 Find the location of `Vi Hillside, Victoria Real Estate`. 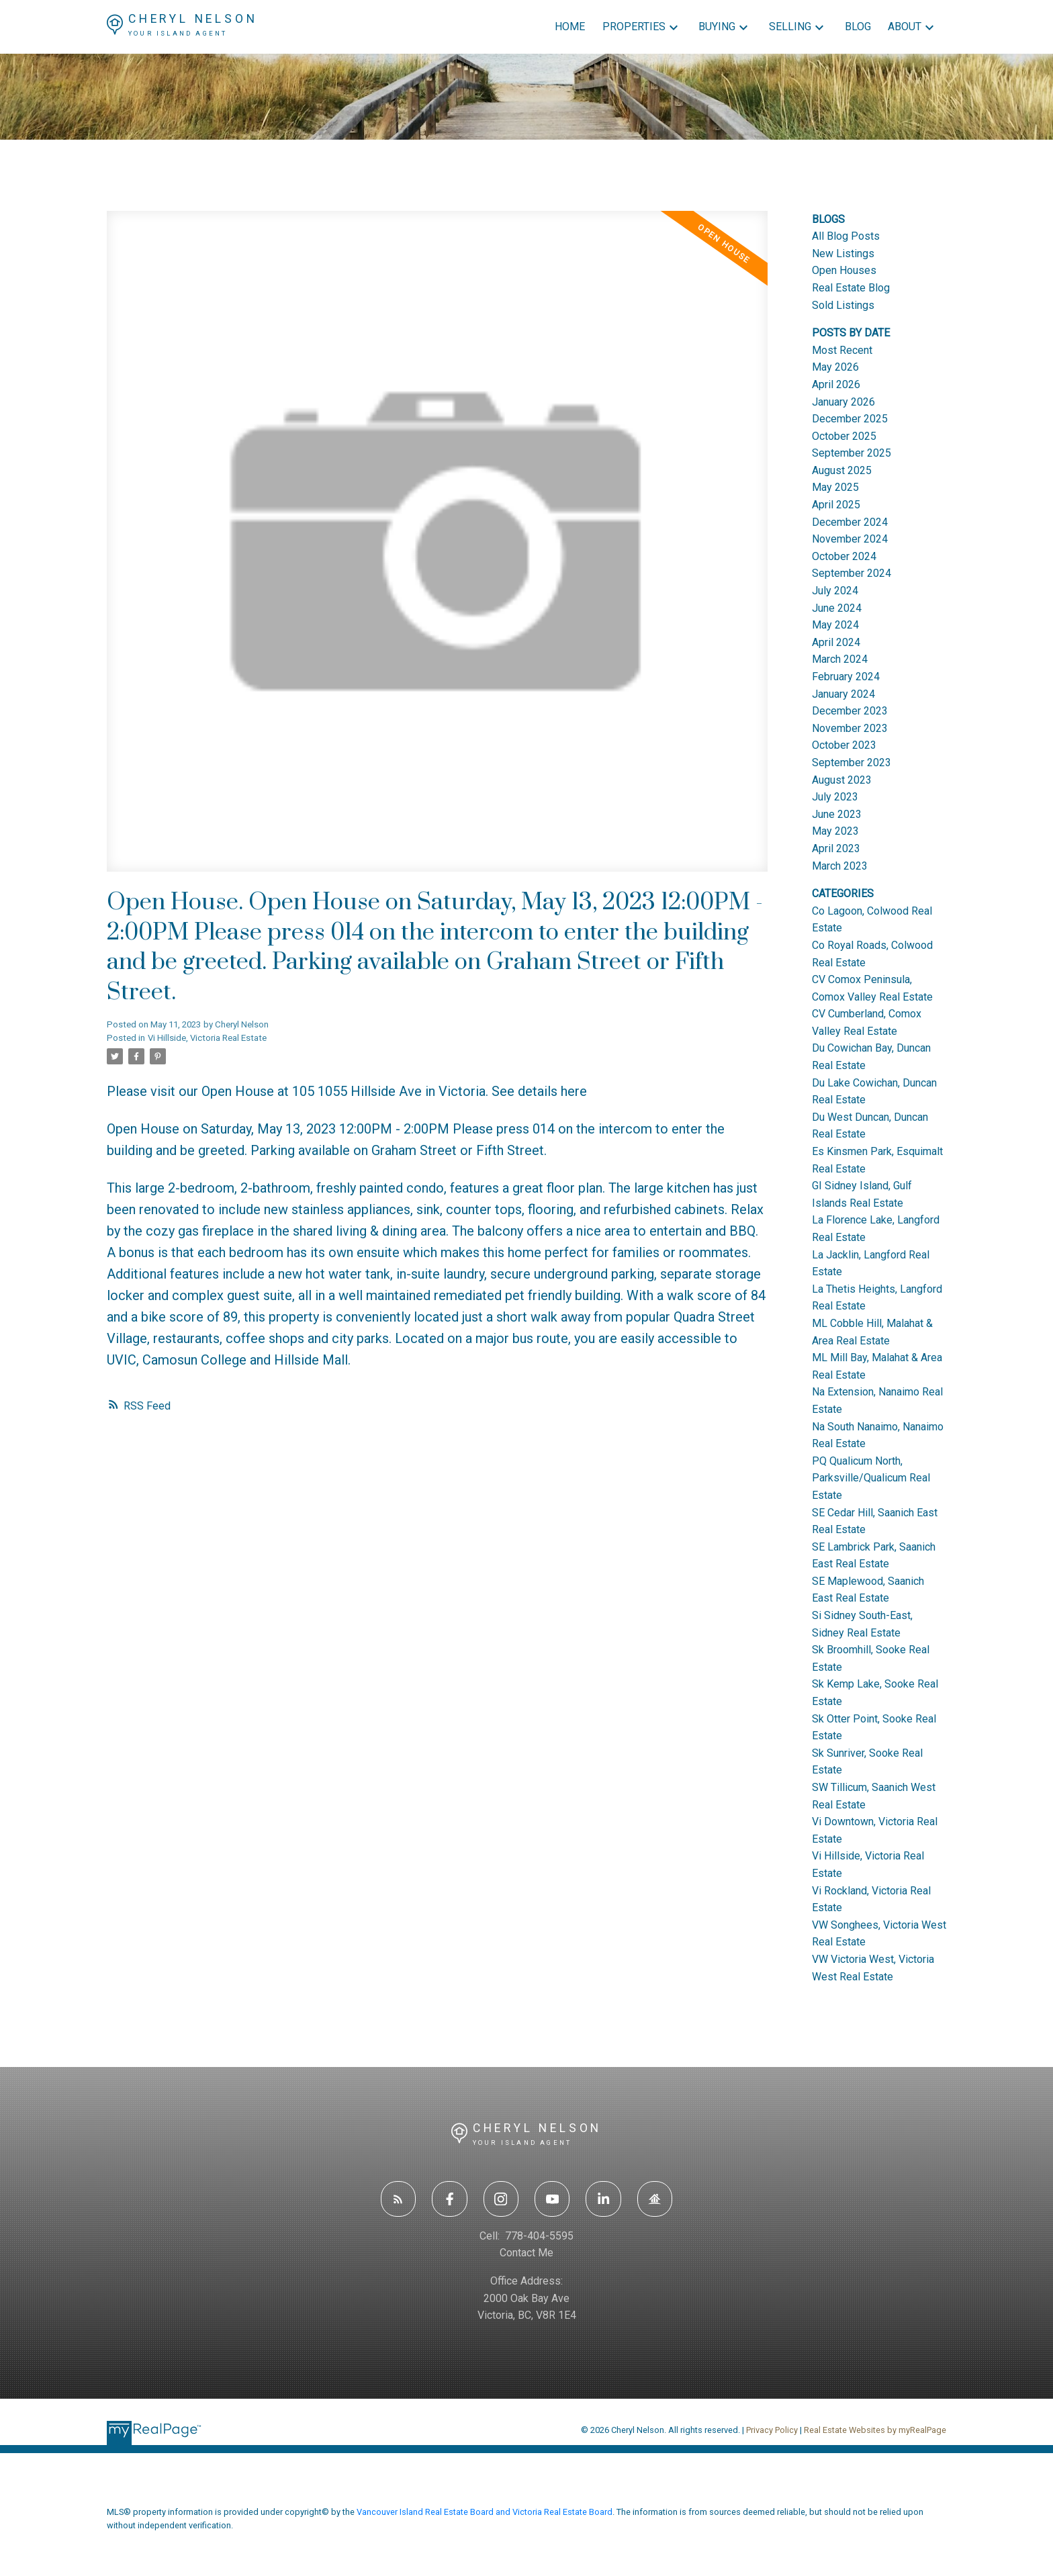

Vi Hillside, Victoria Real Estate is located at coordinates (207, 1038).